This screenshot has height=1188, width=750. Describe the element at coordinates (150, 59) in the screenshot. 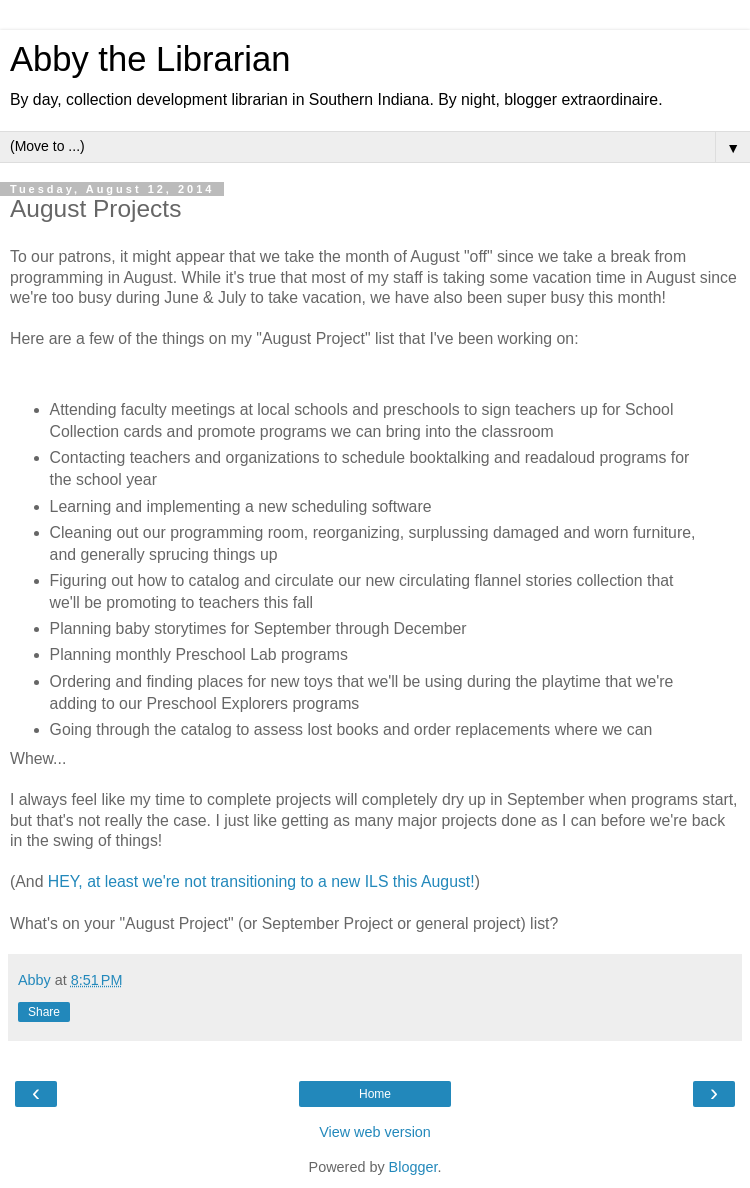

I see `Abby the Librarian` at that location.